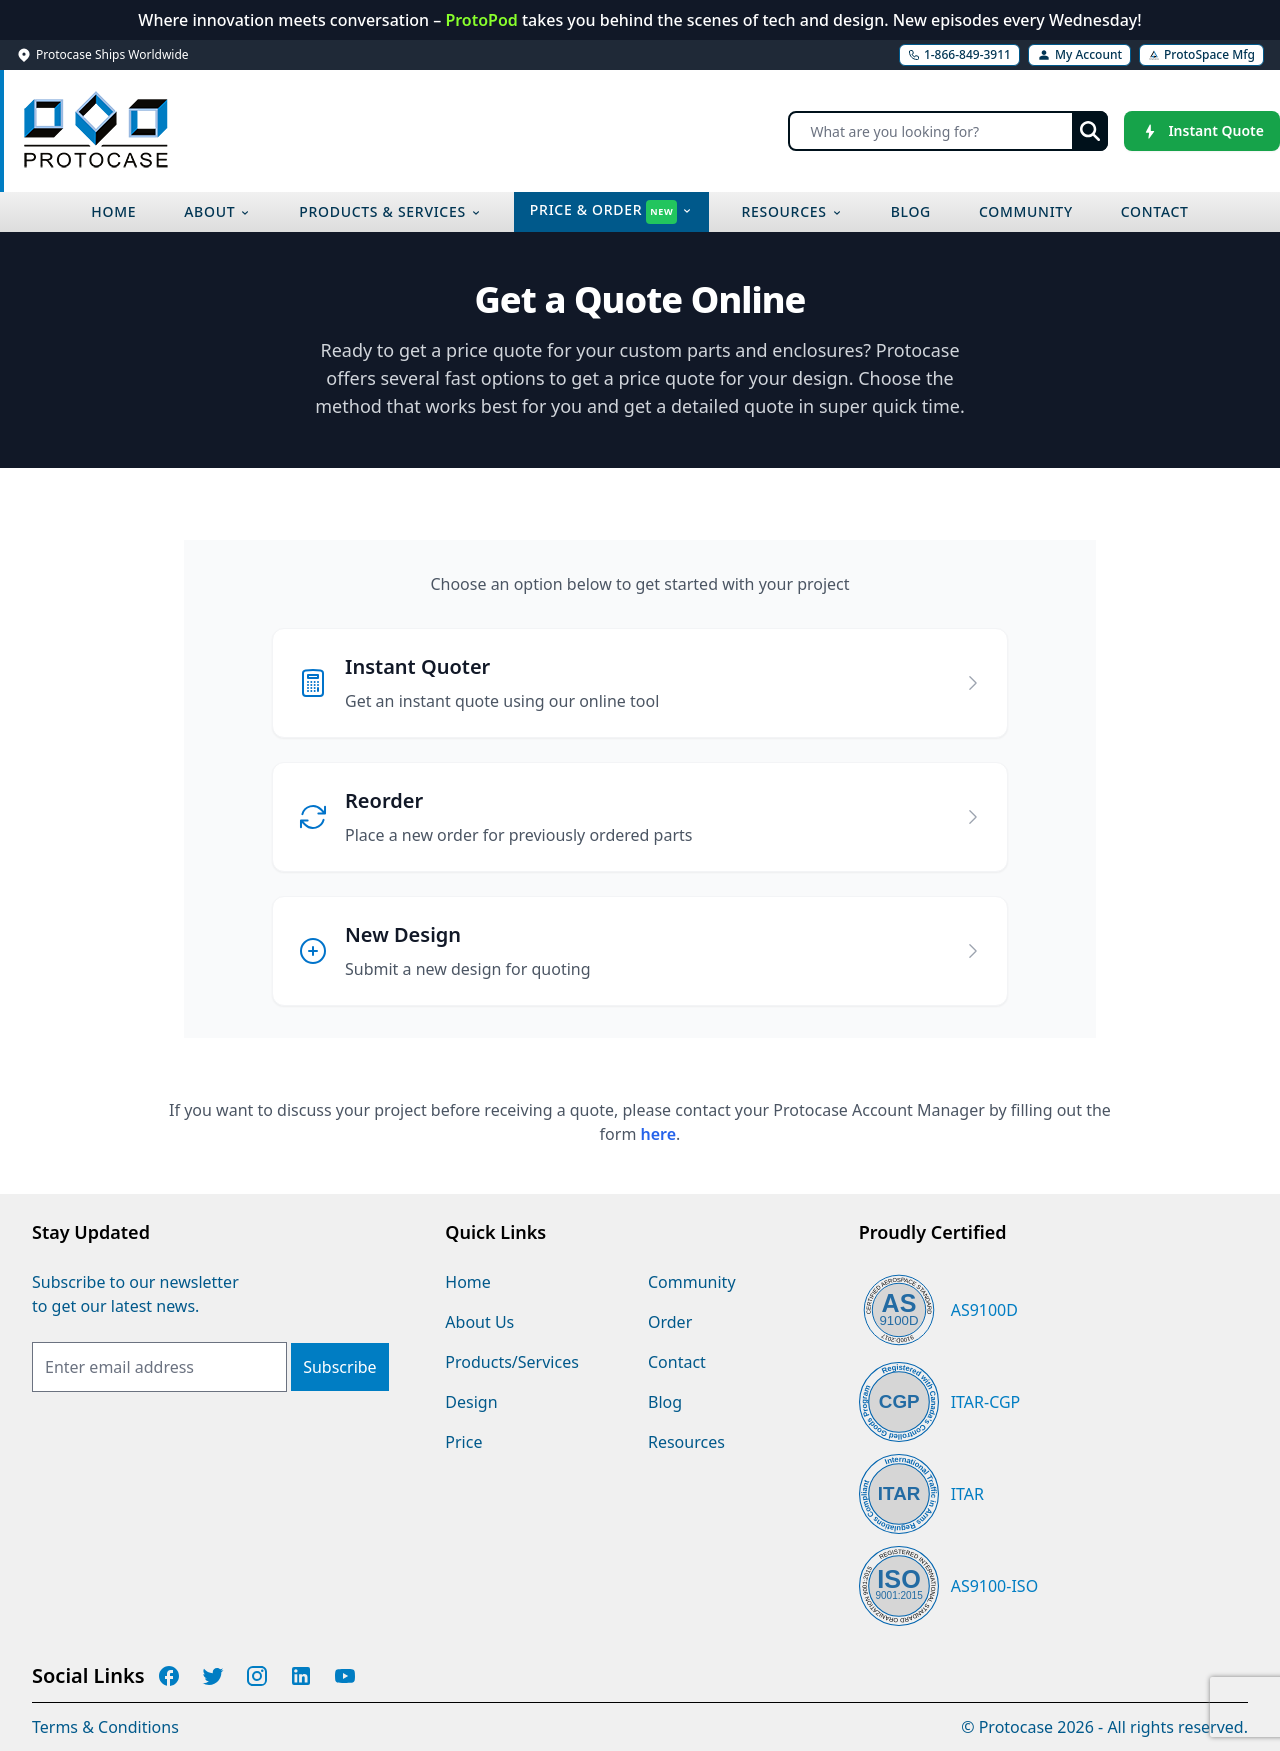  I want to click on [Protocase Twitter], so click(213, 1676).